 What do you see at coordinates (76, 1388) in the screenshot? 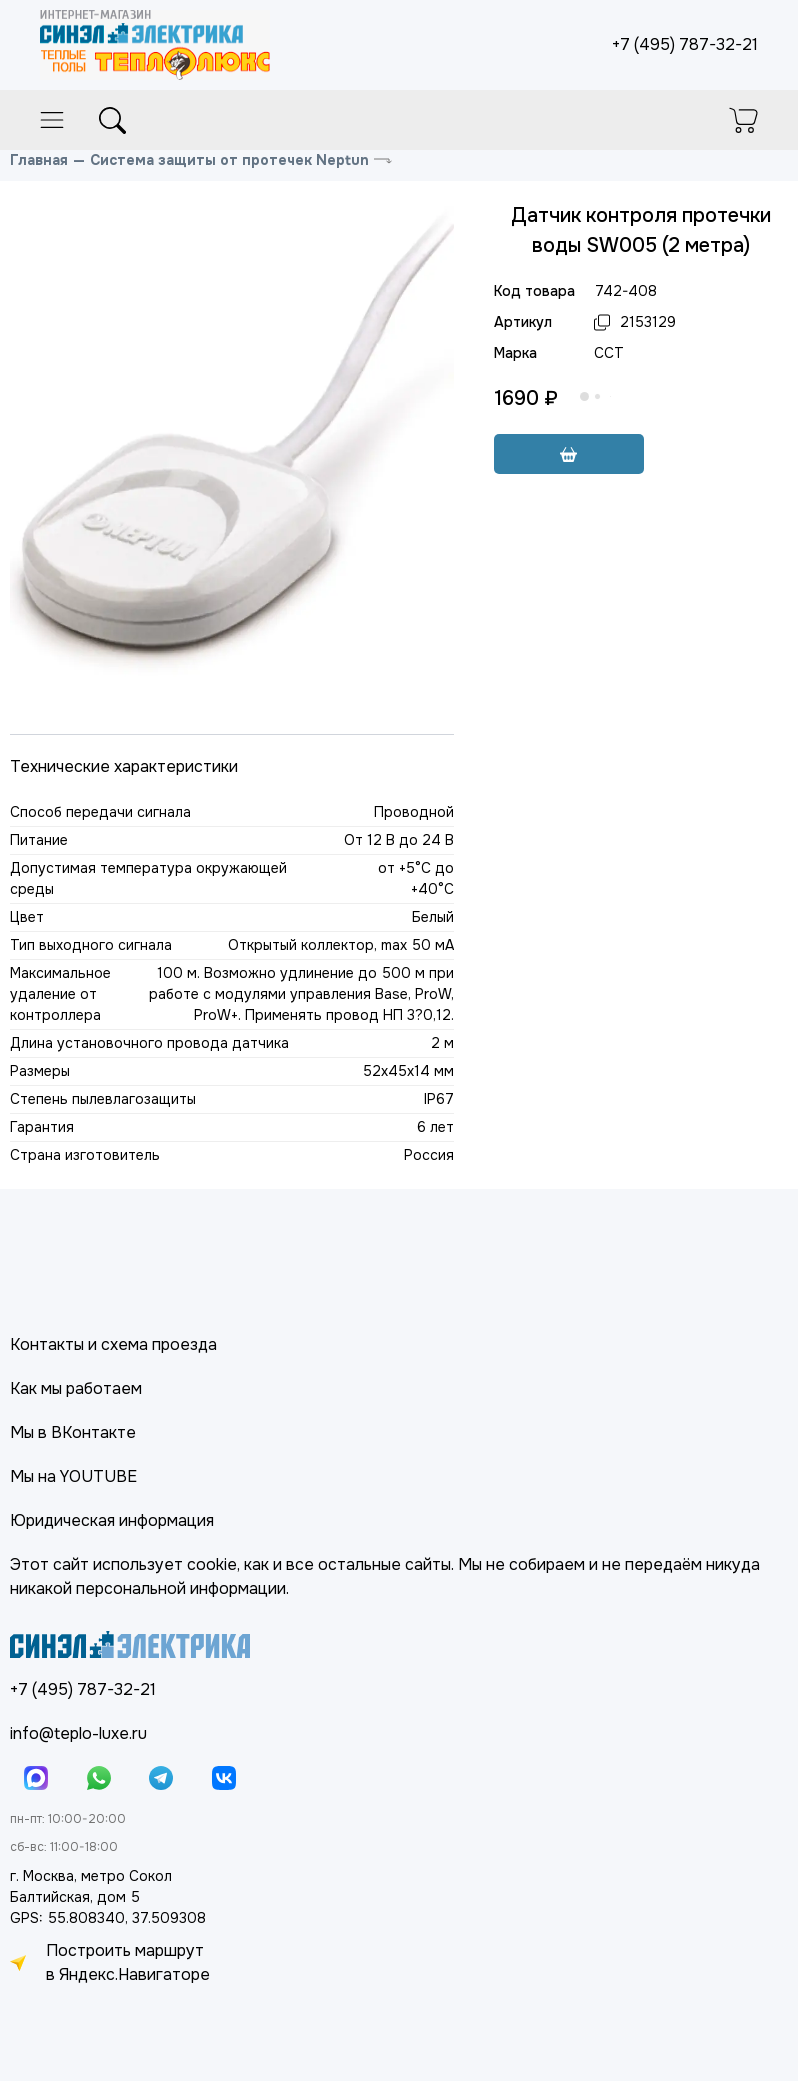
I see `Как мы работаем` at bounding box center [76, 1388].